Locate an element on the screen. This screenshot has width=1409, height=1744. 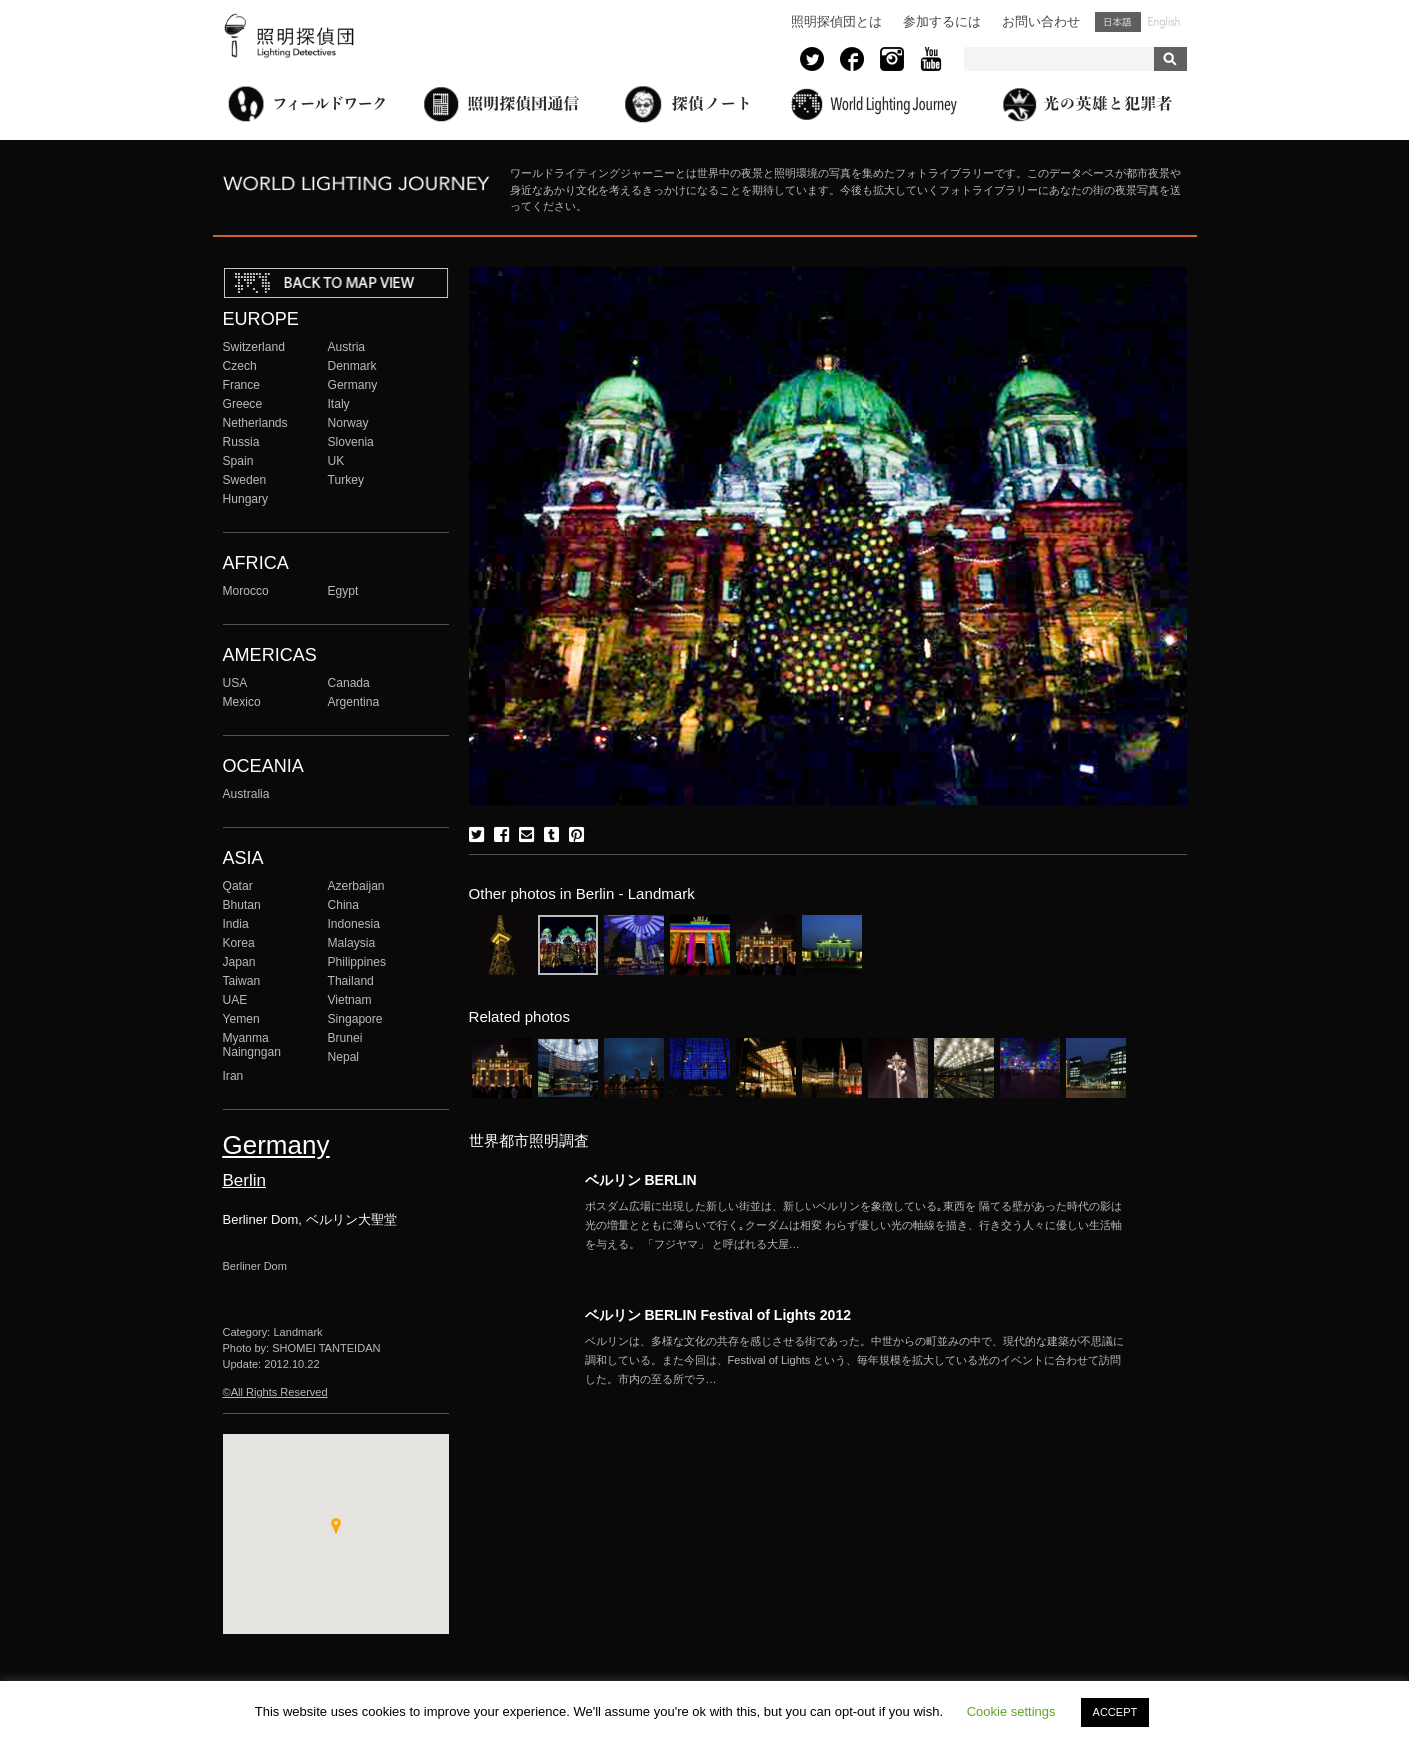
Austria is located at coordinates (347, 347).